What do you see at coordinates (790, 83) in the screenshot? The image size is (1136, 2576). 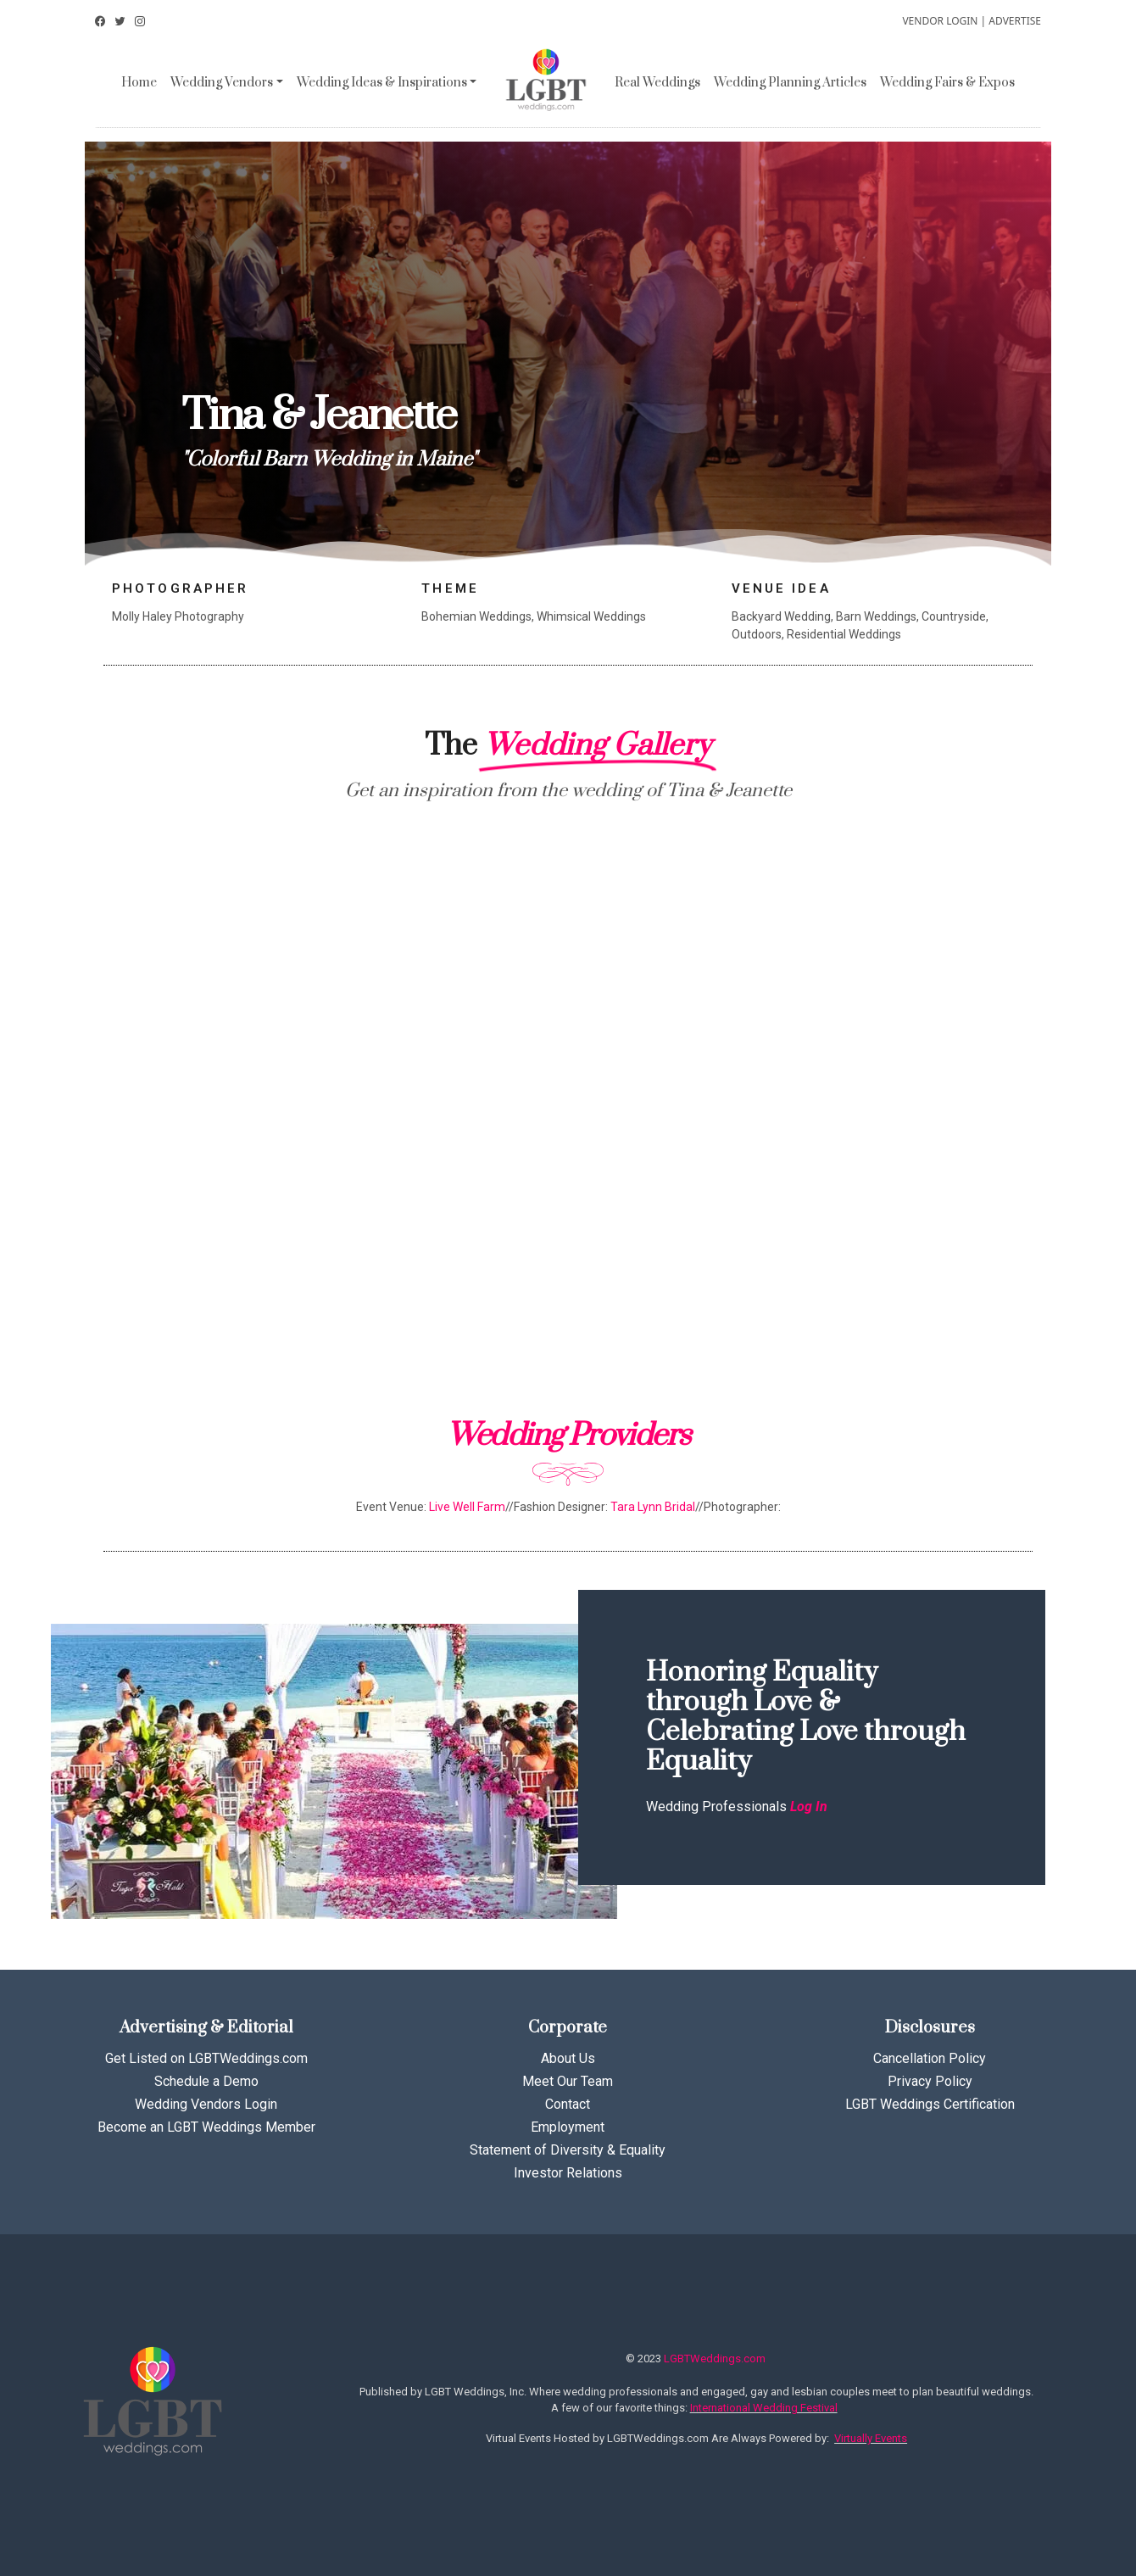 I see `Wedding Planning Articles` at bounding box center [790, 83].